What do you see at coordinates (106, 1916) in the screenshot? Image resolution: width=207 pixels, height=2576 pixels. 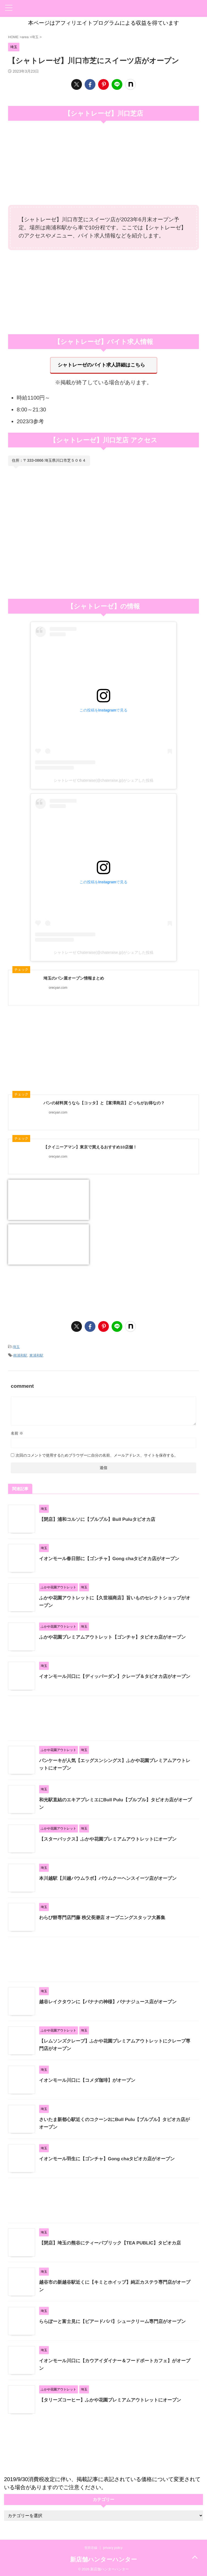 I see `わらび餅専門店門藤 秩父長瀞店 オープニングスタッフ大募集` at bounding box center [106, 1916].